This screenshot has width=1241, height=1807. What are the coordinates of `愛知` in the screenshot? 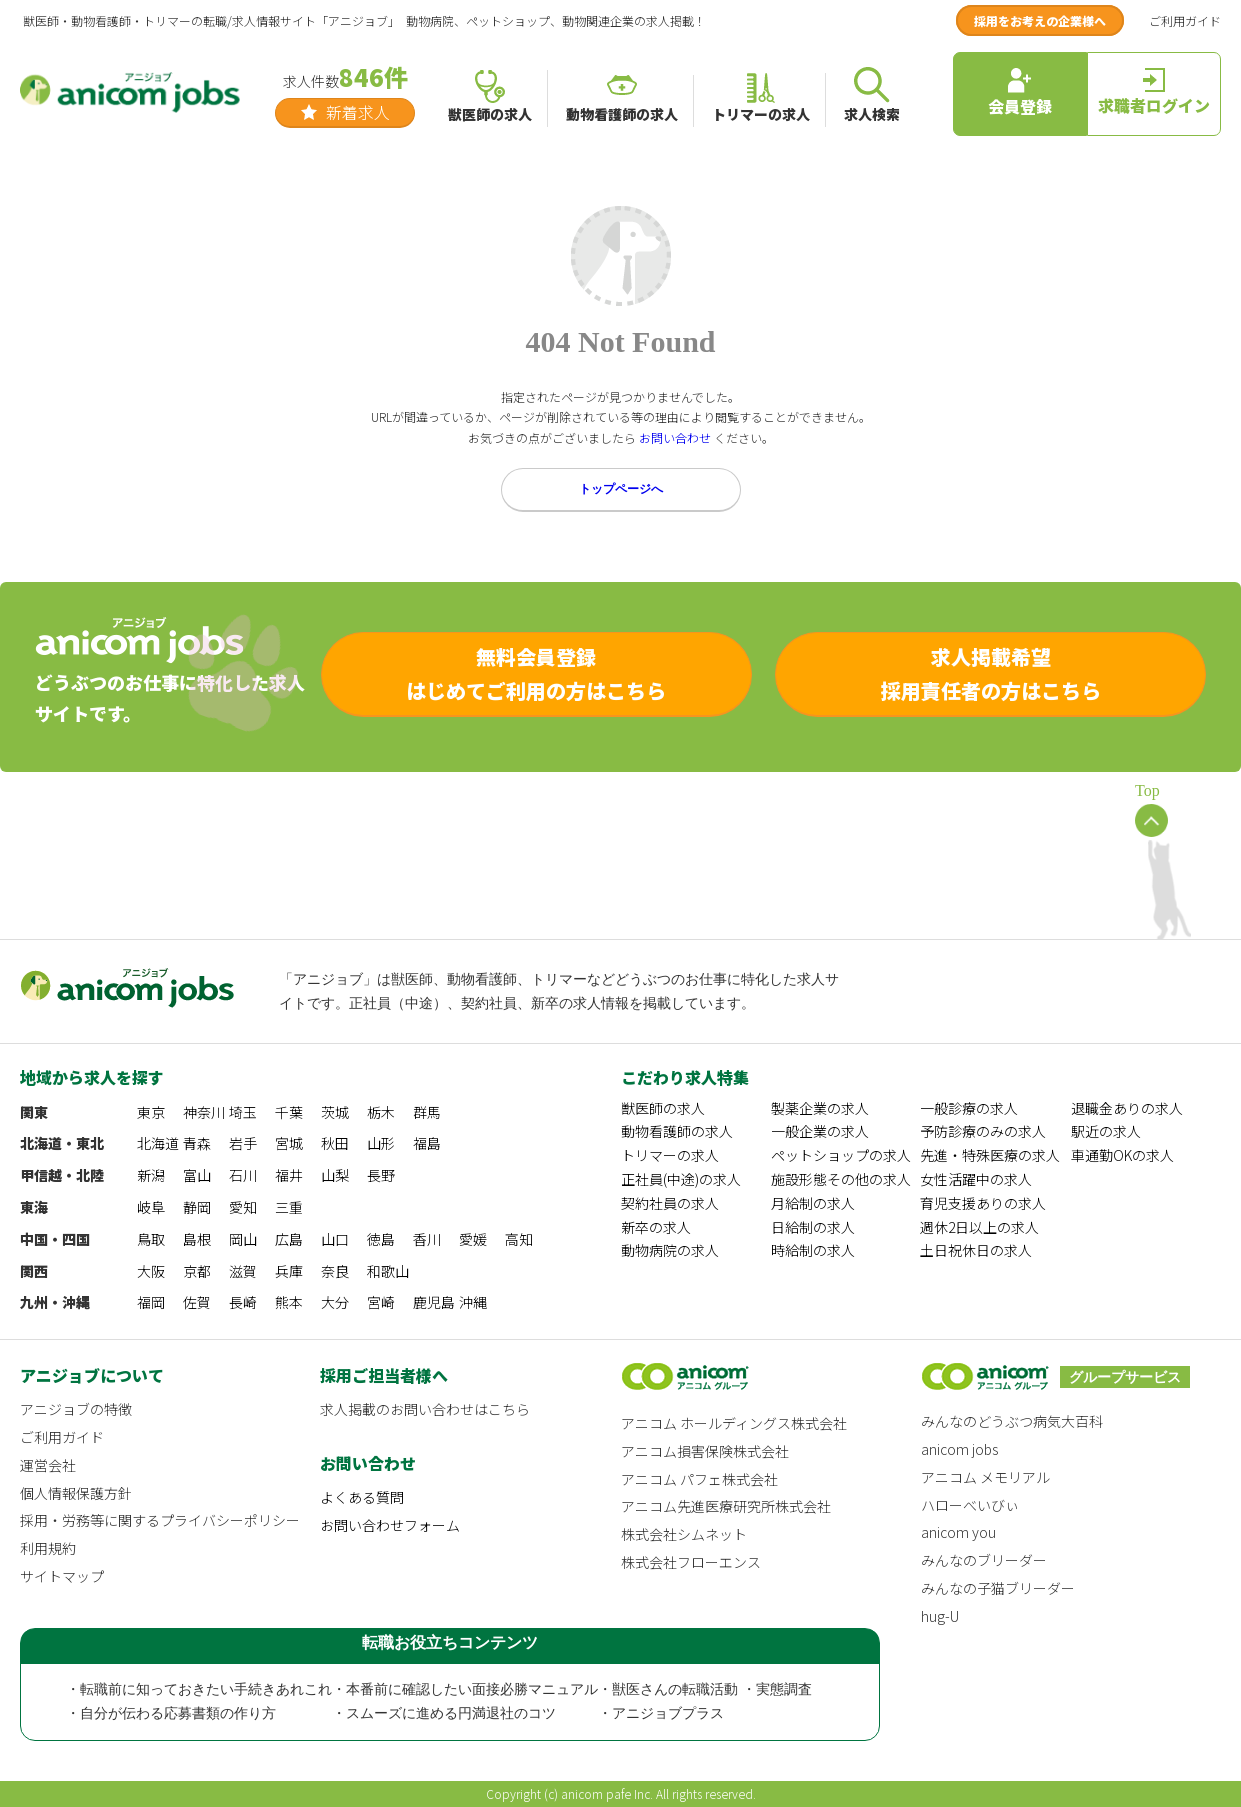 It's located at (243, 1207).